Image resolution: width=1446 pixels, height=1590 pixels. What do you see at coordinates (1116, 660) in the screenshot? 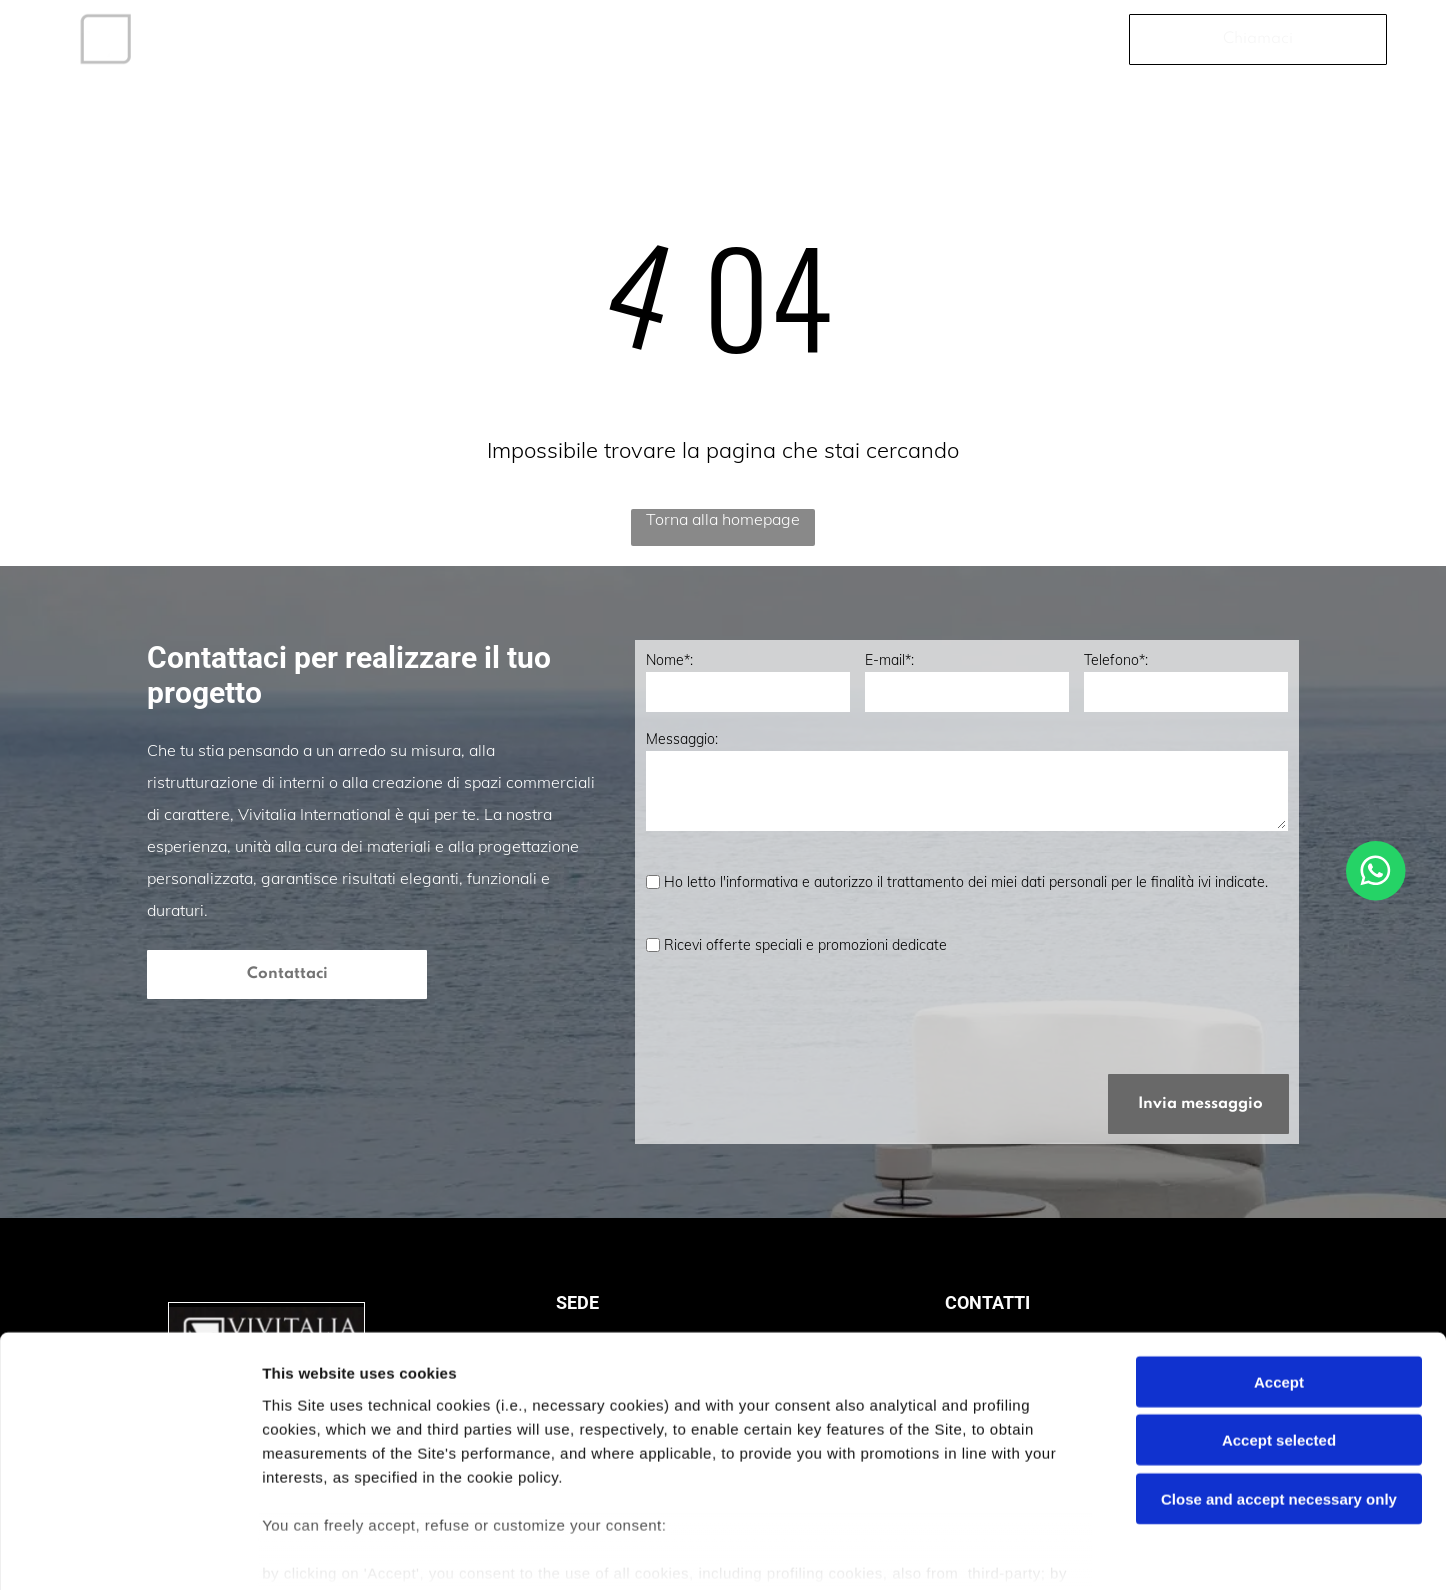
I see `Telefono*:` at bounding box center [1116, 660].